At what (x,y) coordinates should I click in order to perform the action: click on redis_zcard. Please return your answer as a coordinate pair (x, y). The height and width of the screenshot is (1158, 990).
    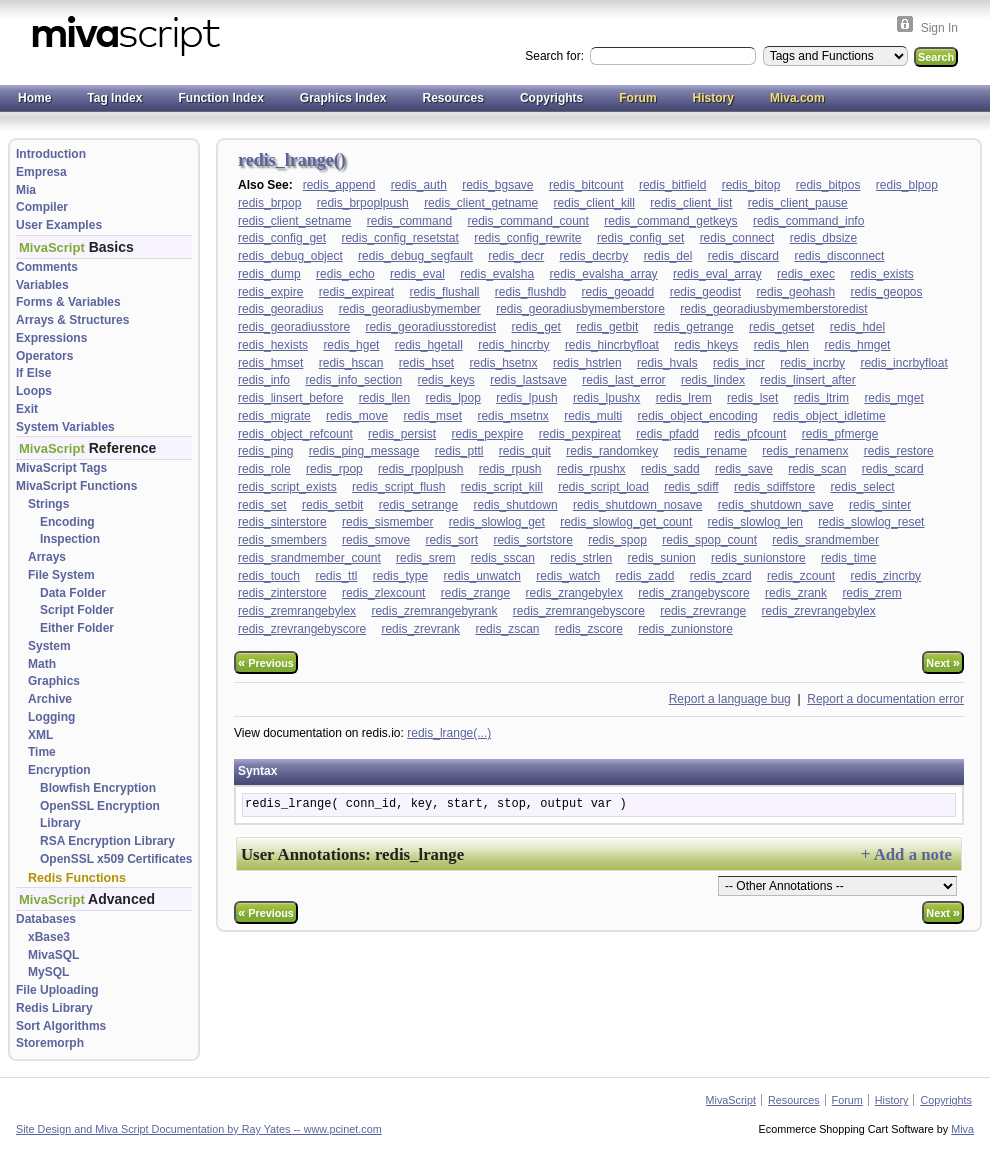
    Looking at the image, I should click on (721, 576).